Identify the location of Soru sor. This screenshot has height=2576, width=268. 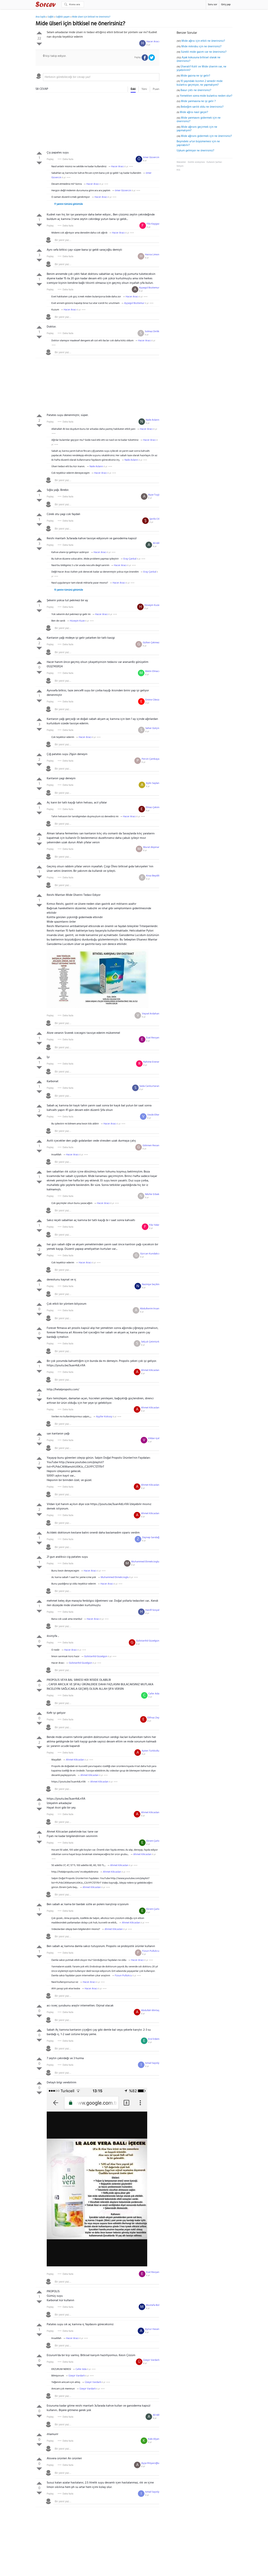
(212, 4).